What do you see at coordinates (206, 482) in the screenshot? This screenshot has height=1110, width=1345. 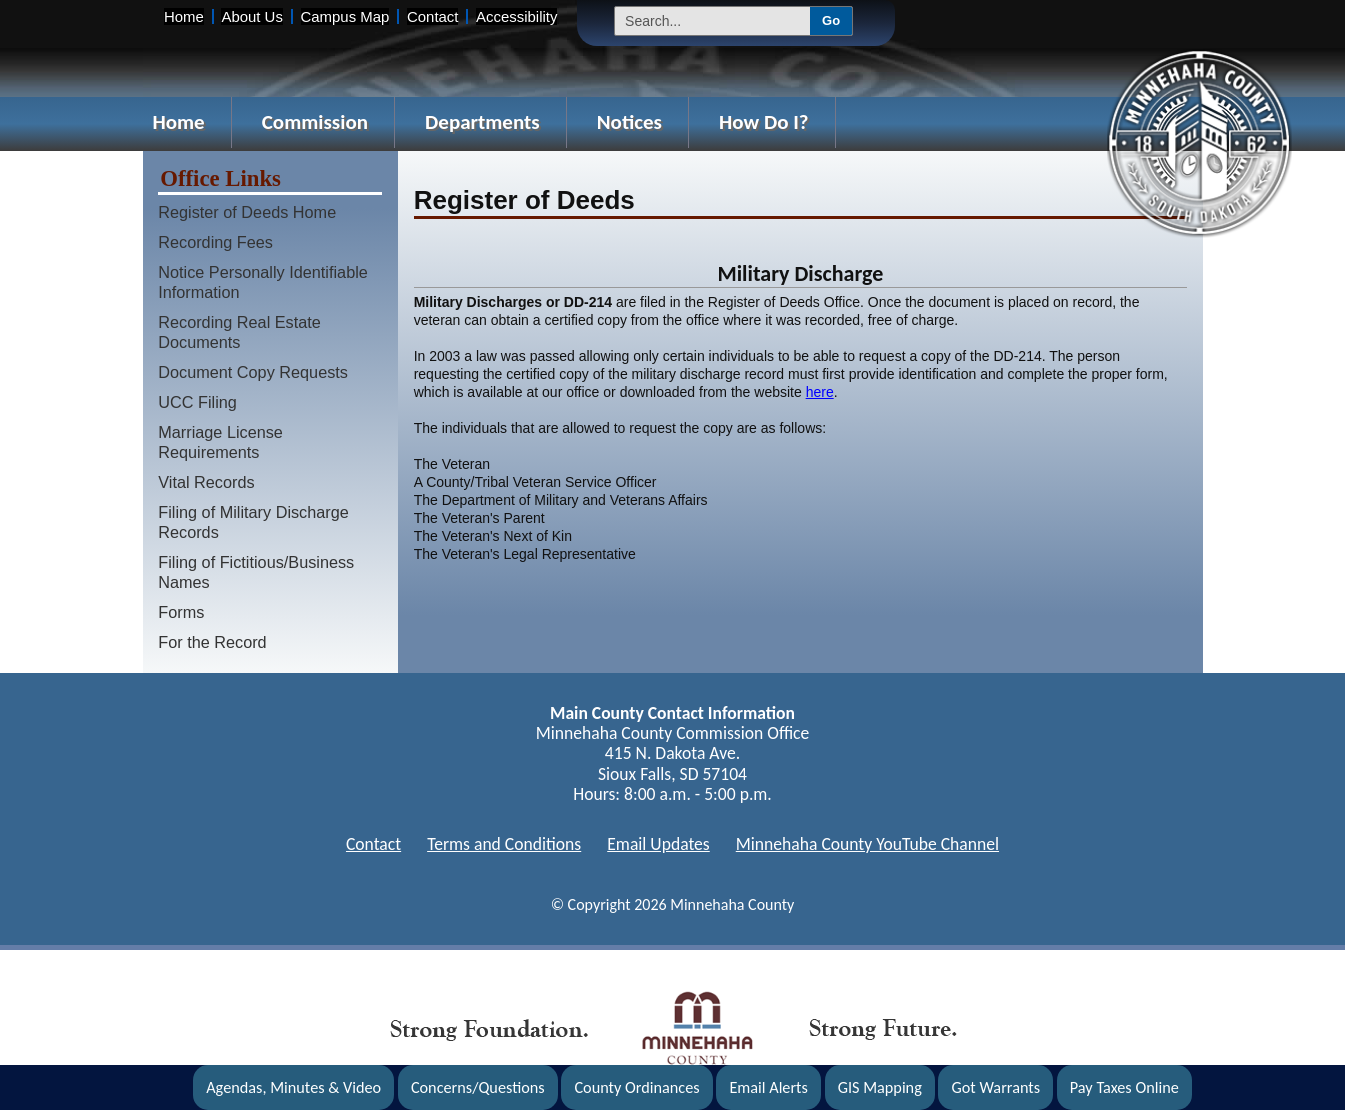 I see `Vital Records` at bounding box center [206, 482].